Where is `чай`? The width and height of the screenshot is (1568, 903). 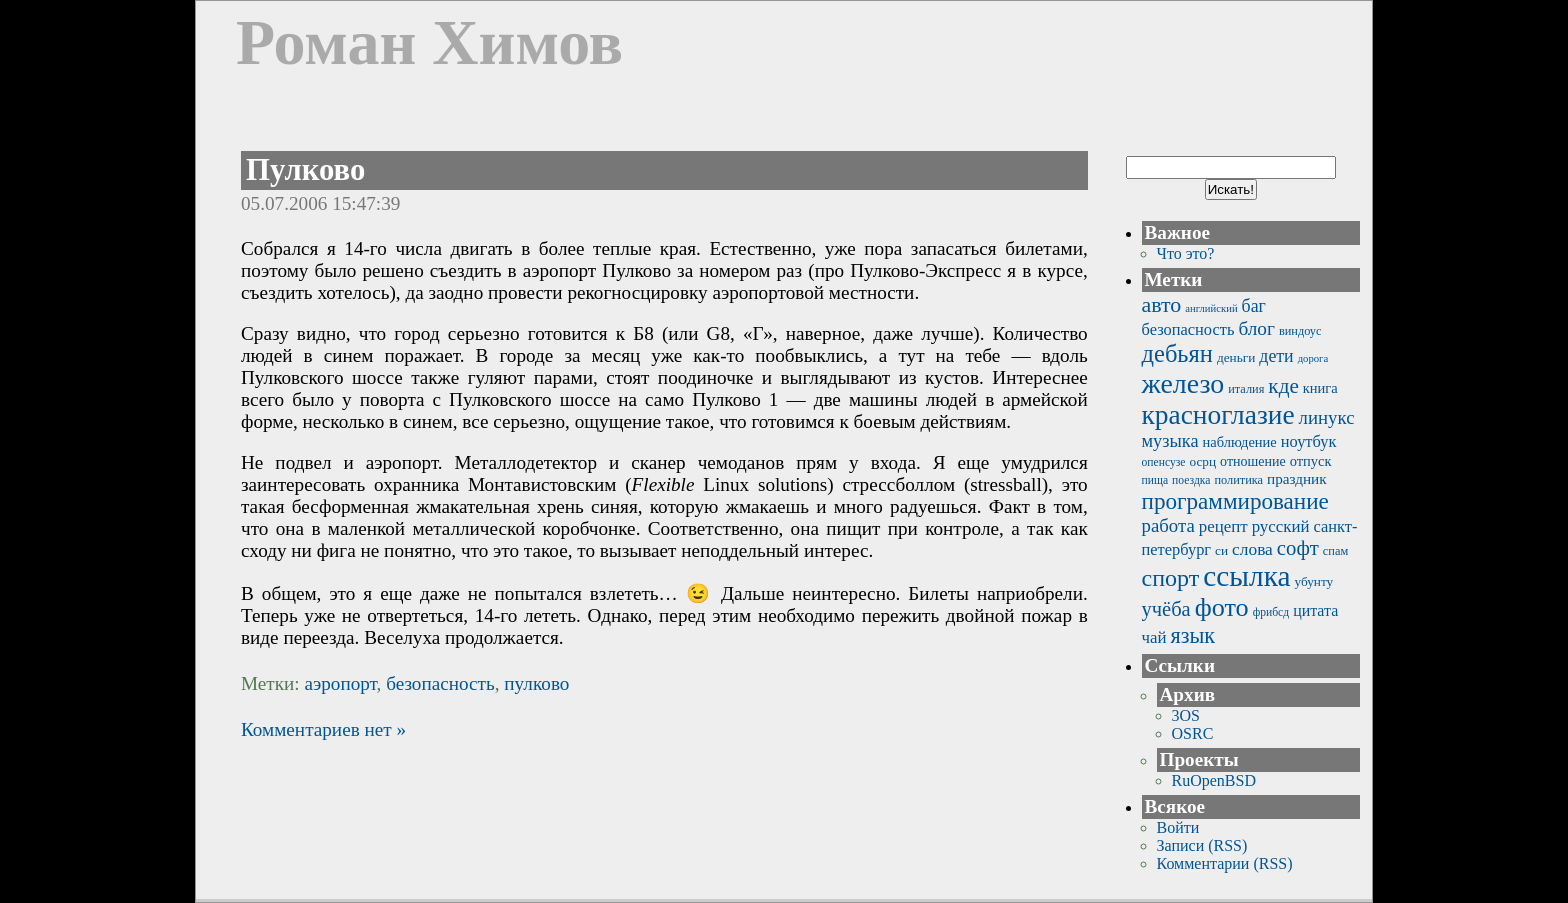
чай is located at coordinates (1154, 637).